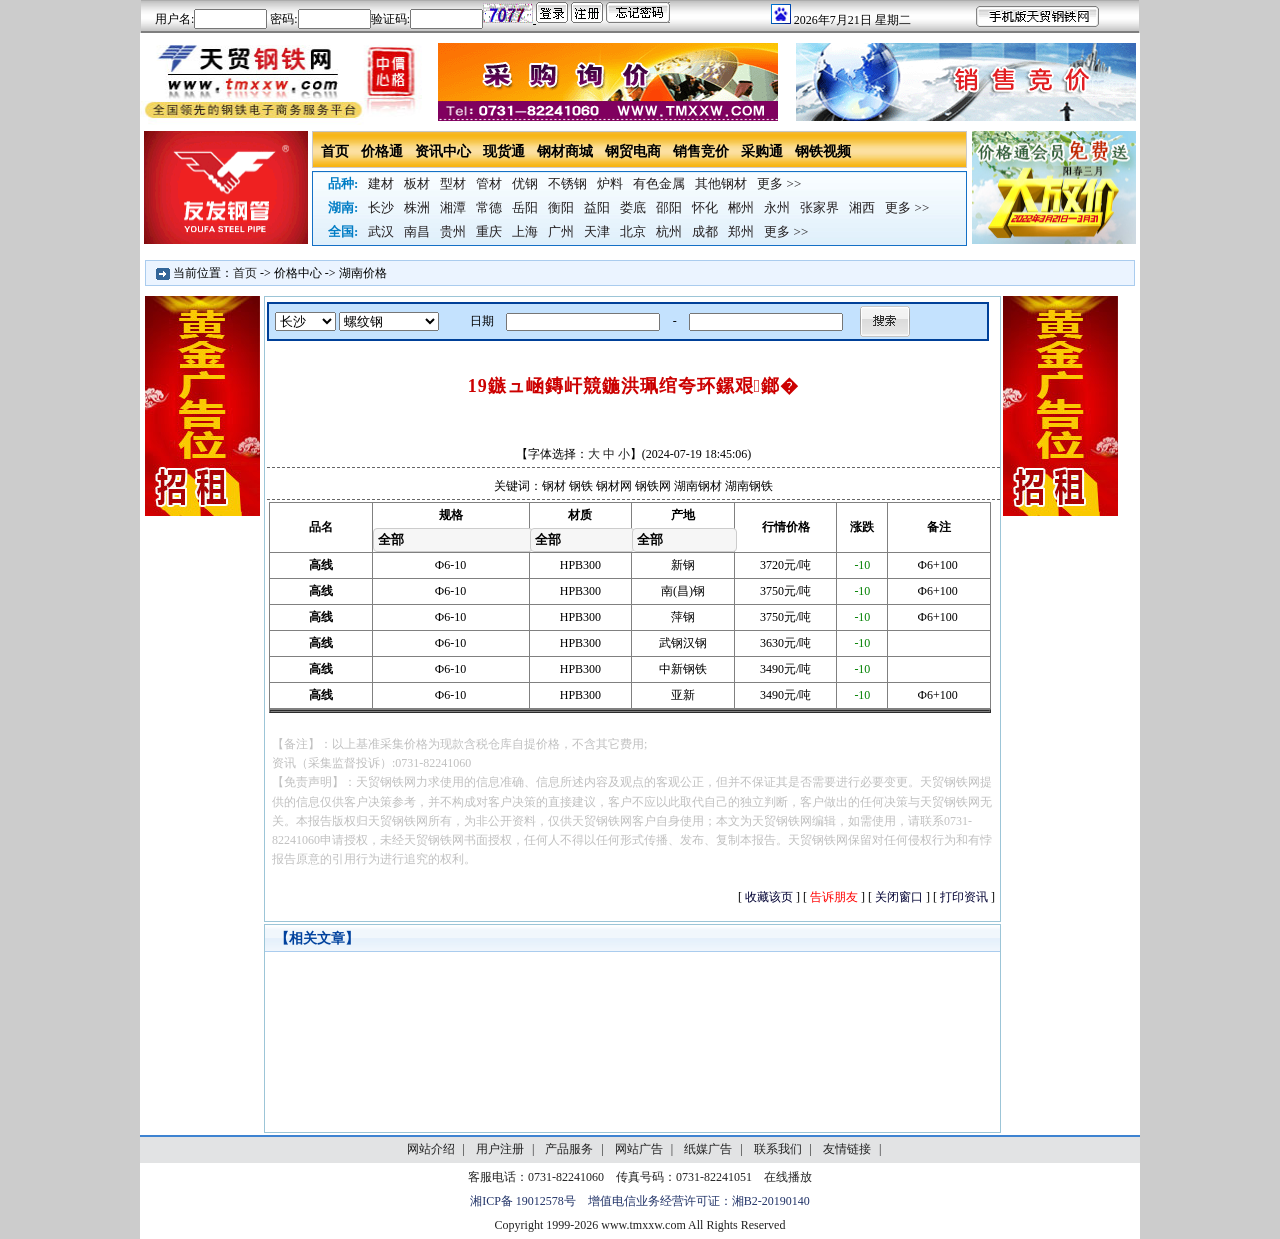 This screenshot has height=1239, width=1280. I want to click on 成都, so click(705, 231).